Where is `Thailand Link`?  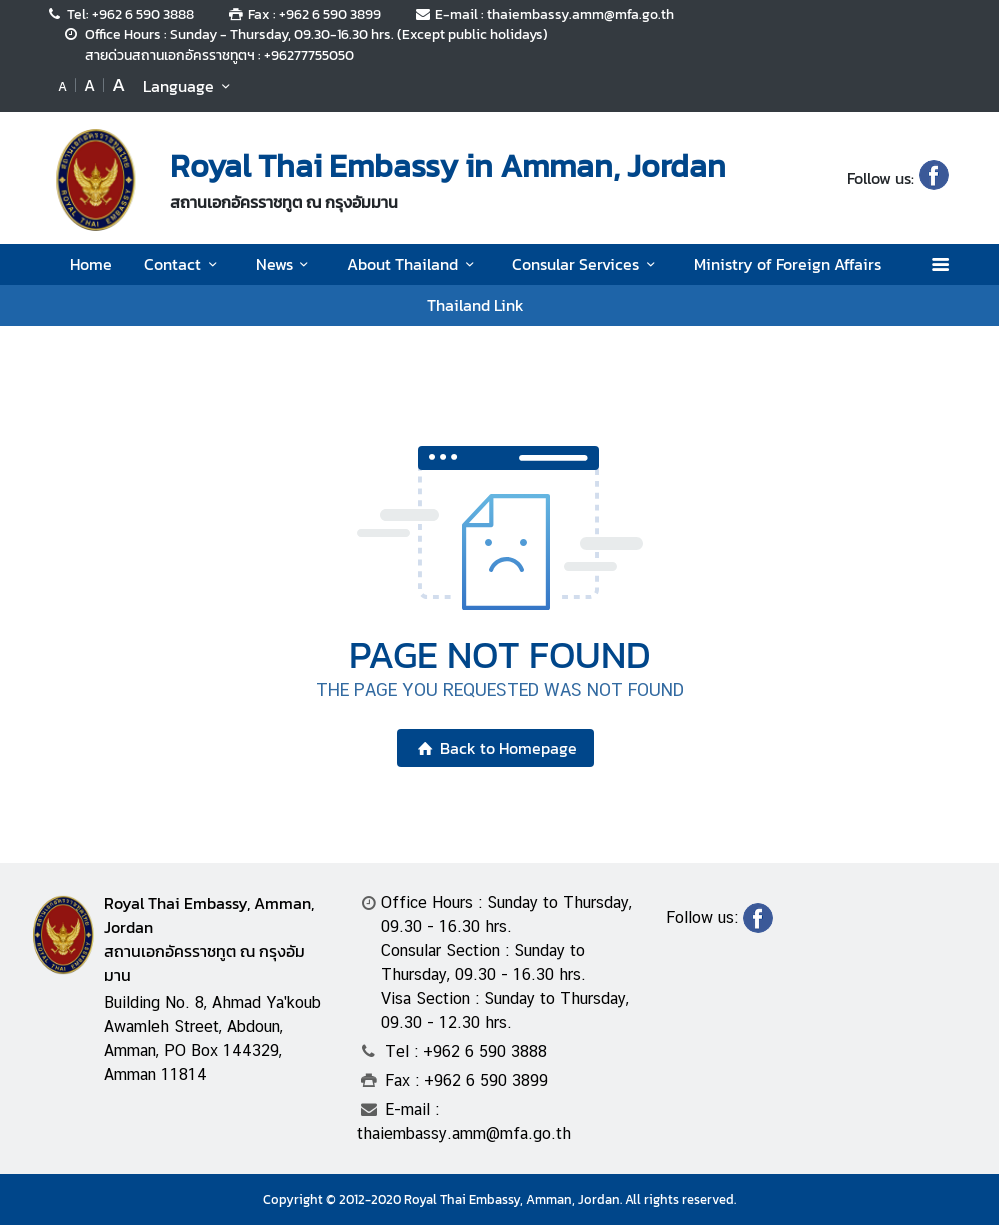
Thailand Link is located at coordinates (475, 305).